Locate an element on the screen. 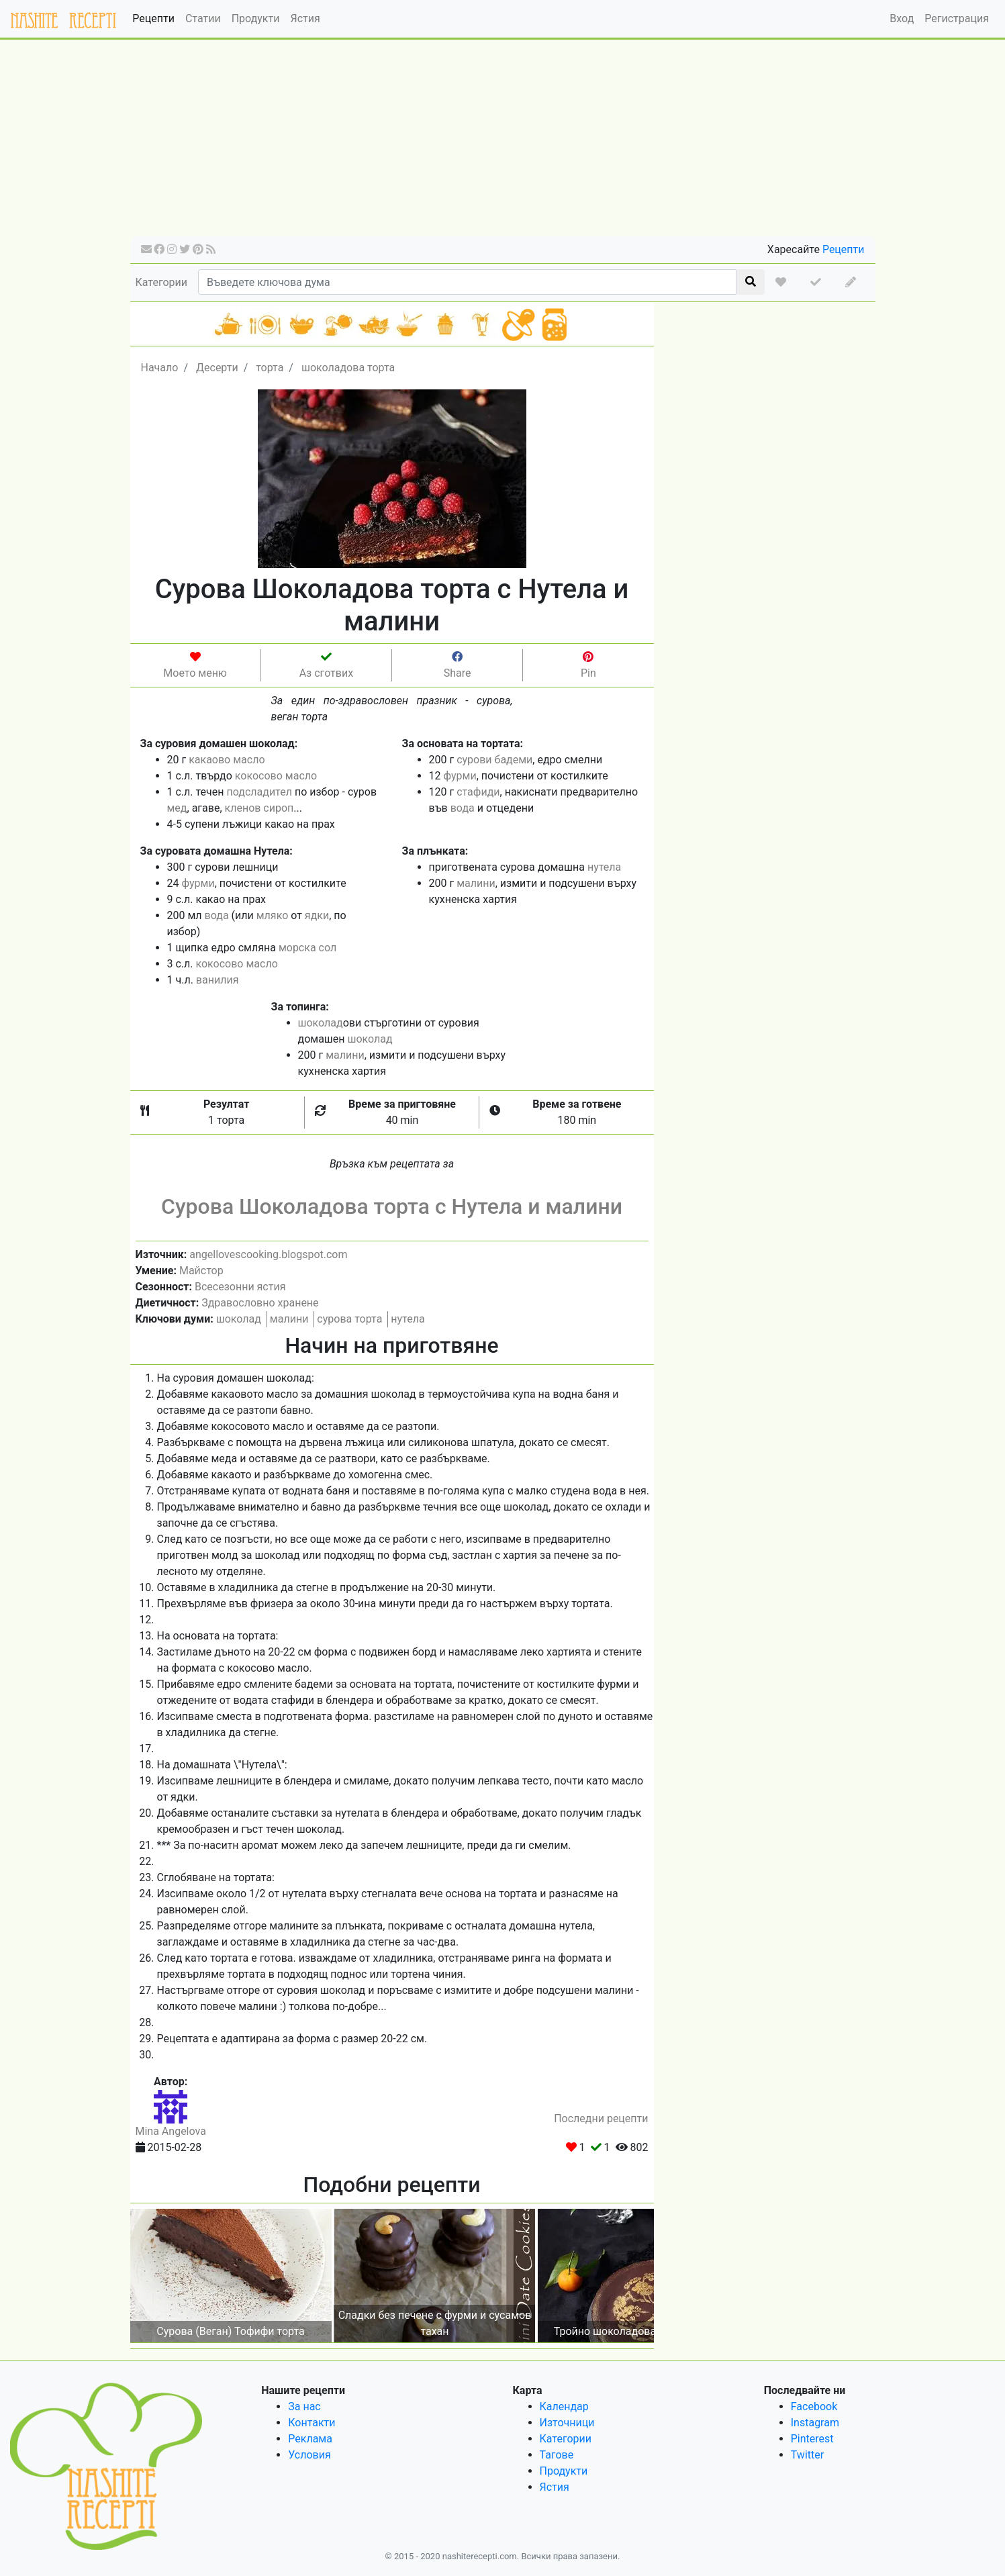  Здравословно хранене is located at coordinates (259, 1302).